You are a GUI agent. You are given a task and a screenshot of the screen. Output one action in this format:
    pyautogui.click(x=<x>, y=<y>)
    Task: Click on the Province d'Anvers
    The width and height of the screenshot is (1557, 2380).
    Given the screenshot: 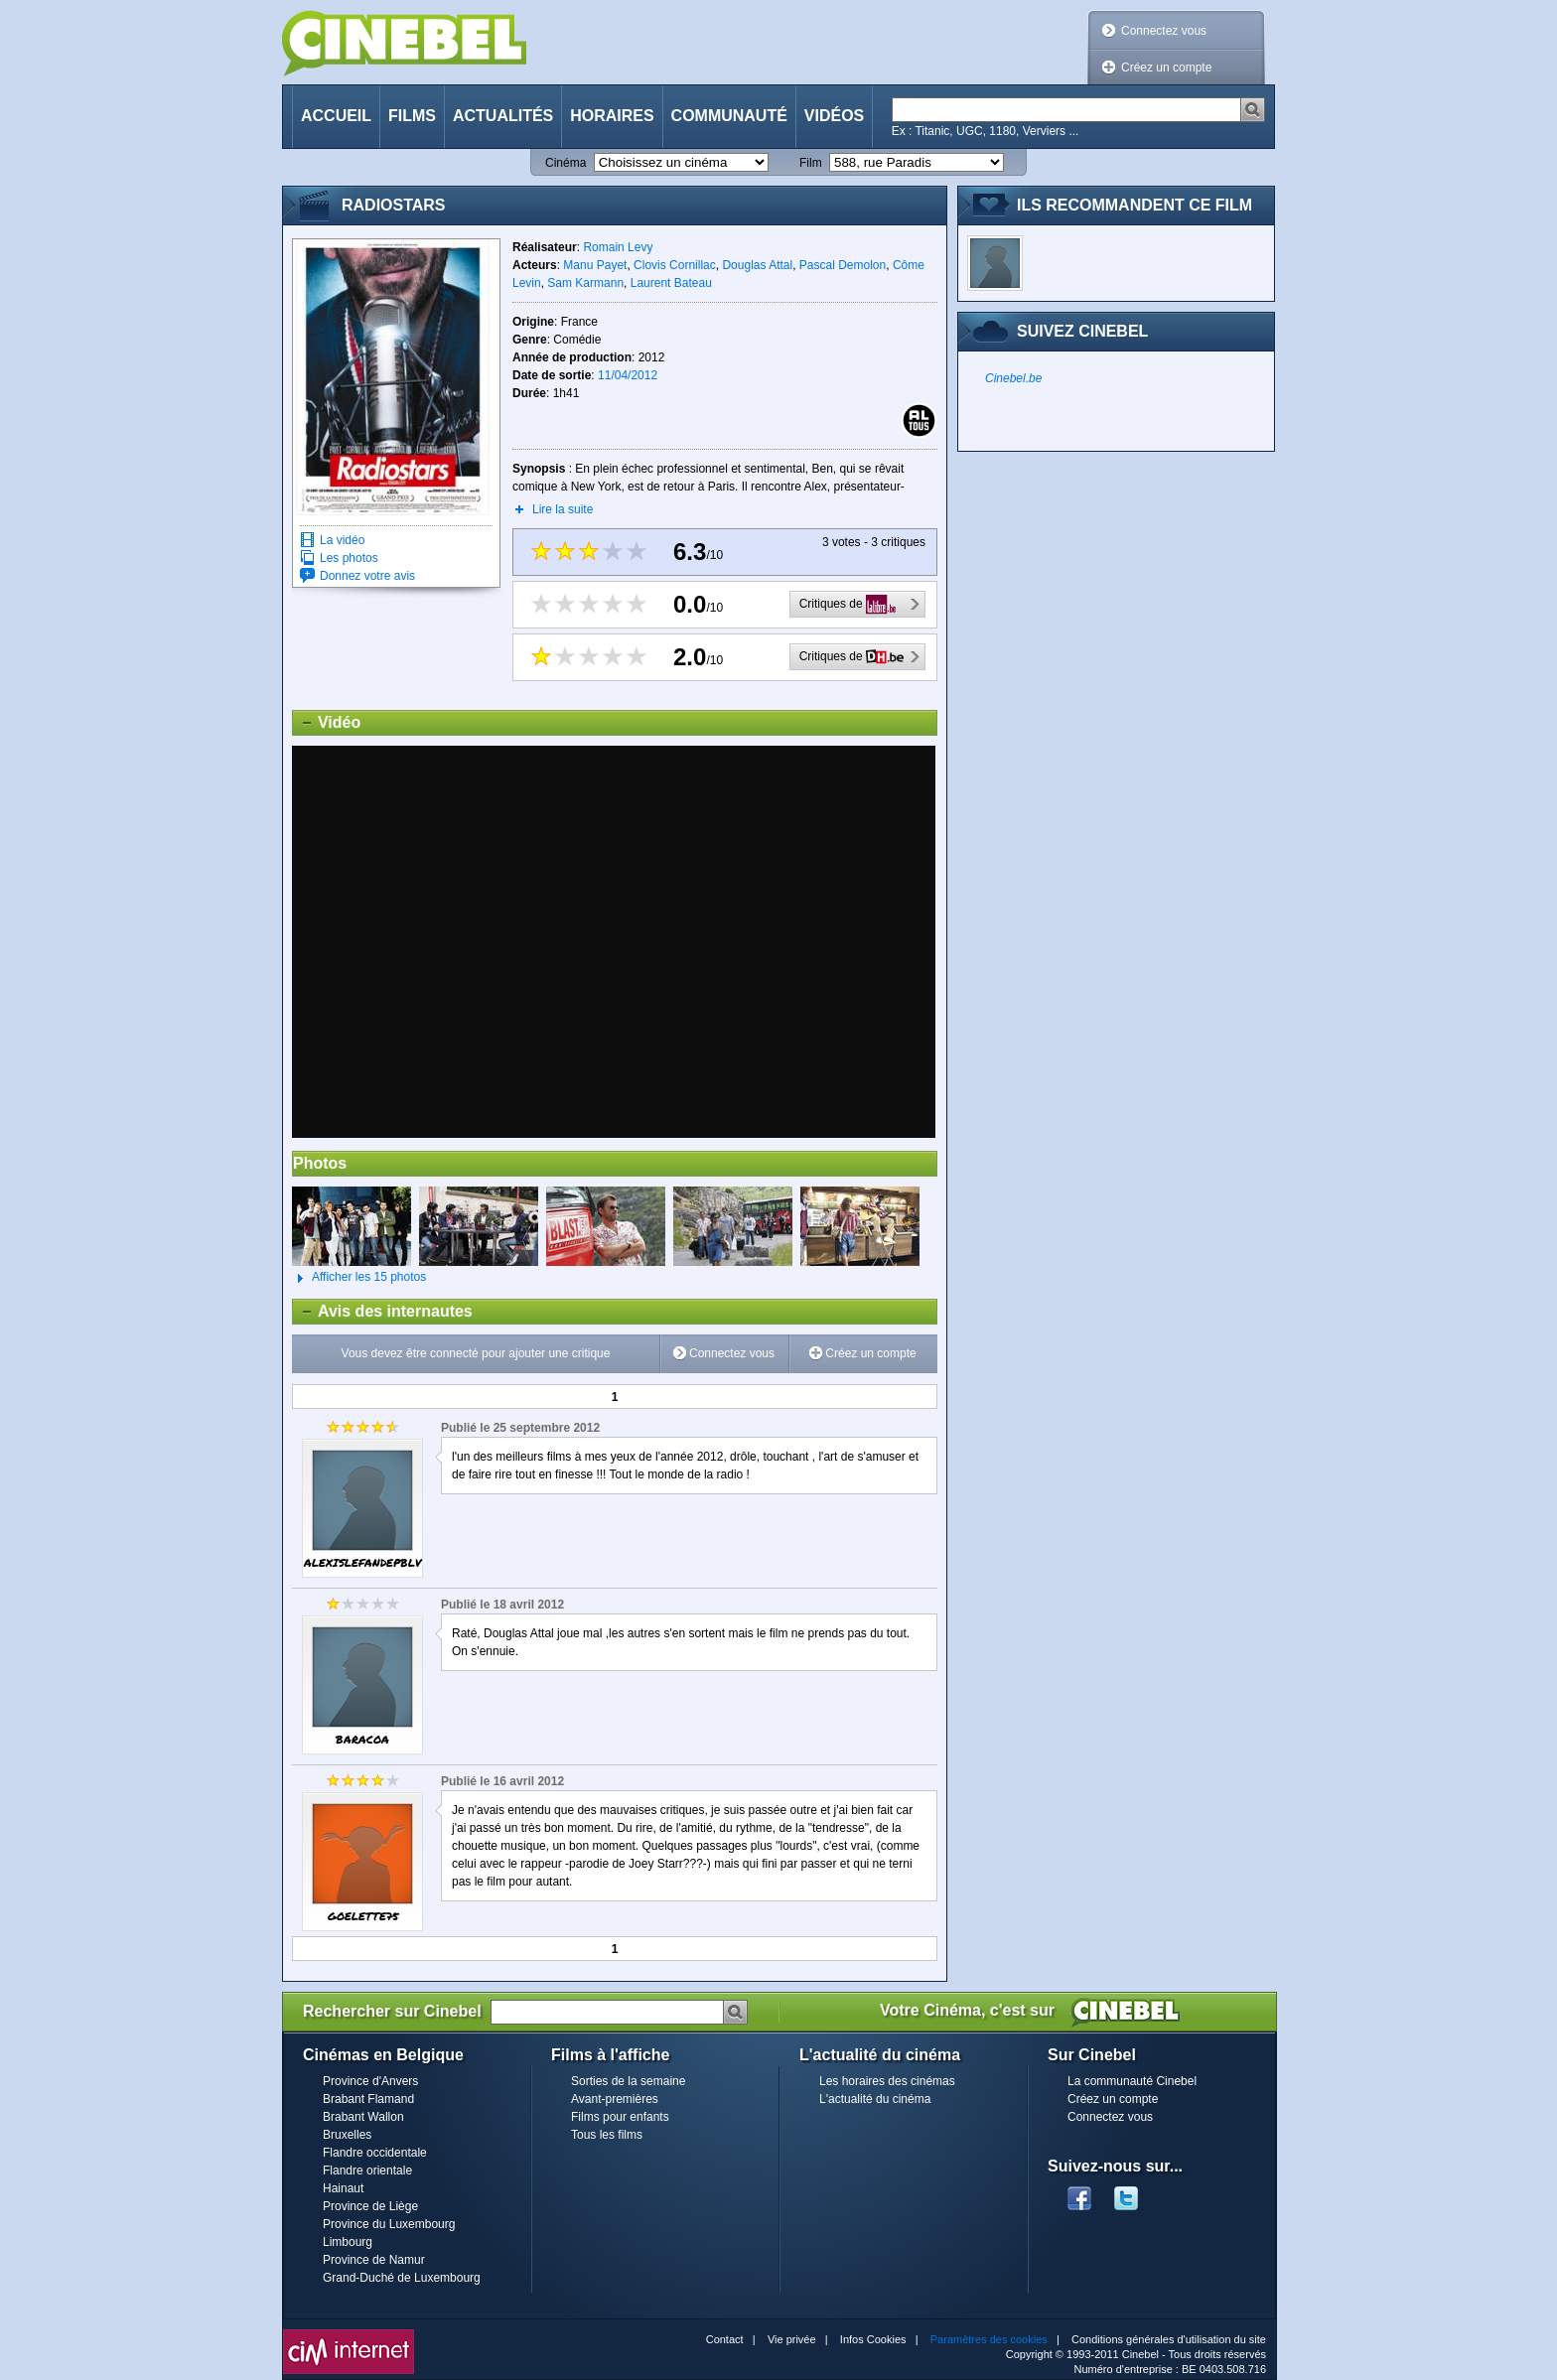 What is the action you would take?
    pyautogui.click(x=370, y=2081)
    